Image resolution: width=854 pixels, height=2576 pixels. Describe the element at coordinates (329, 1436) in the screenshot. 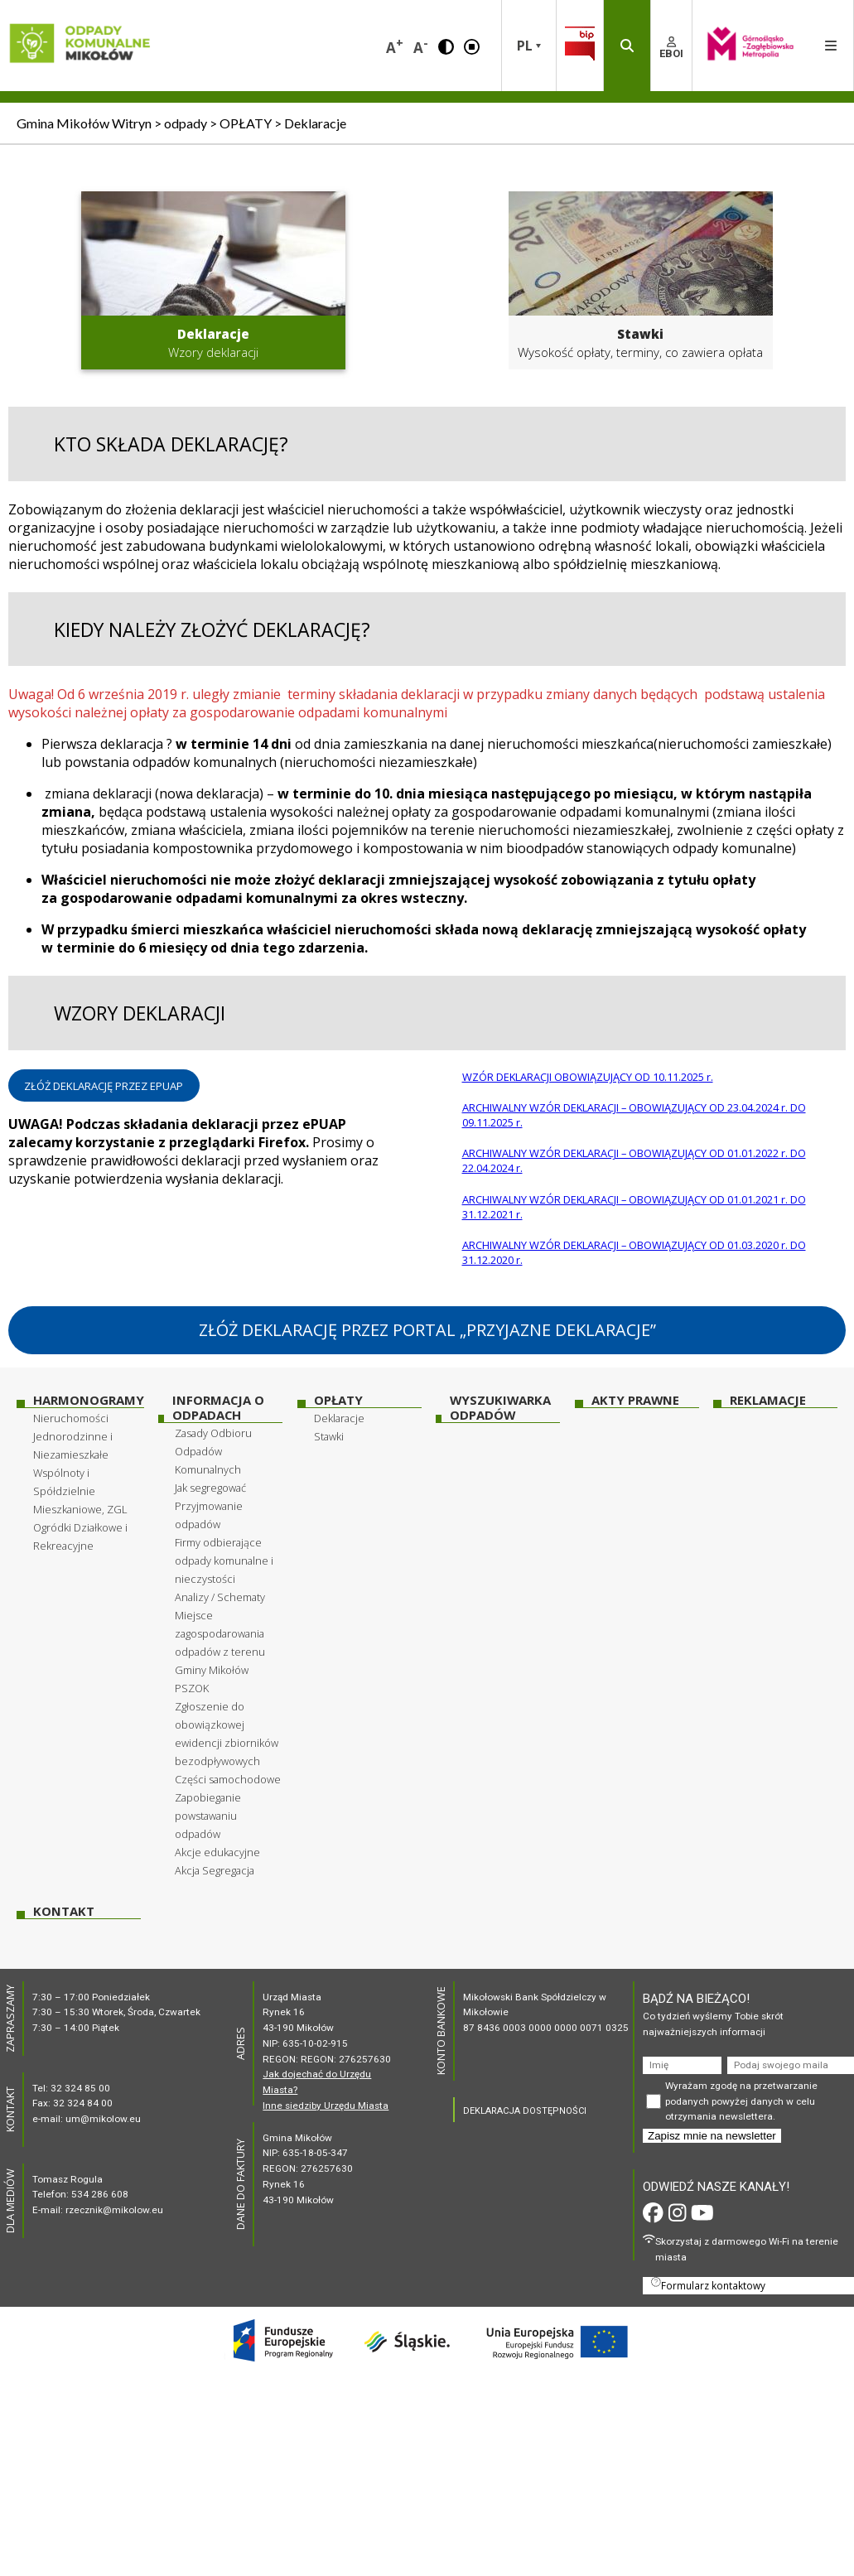

I see `Stawki` at that location.